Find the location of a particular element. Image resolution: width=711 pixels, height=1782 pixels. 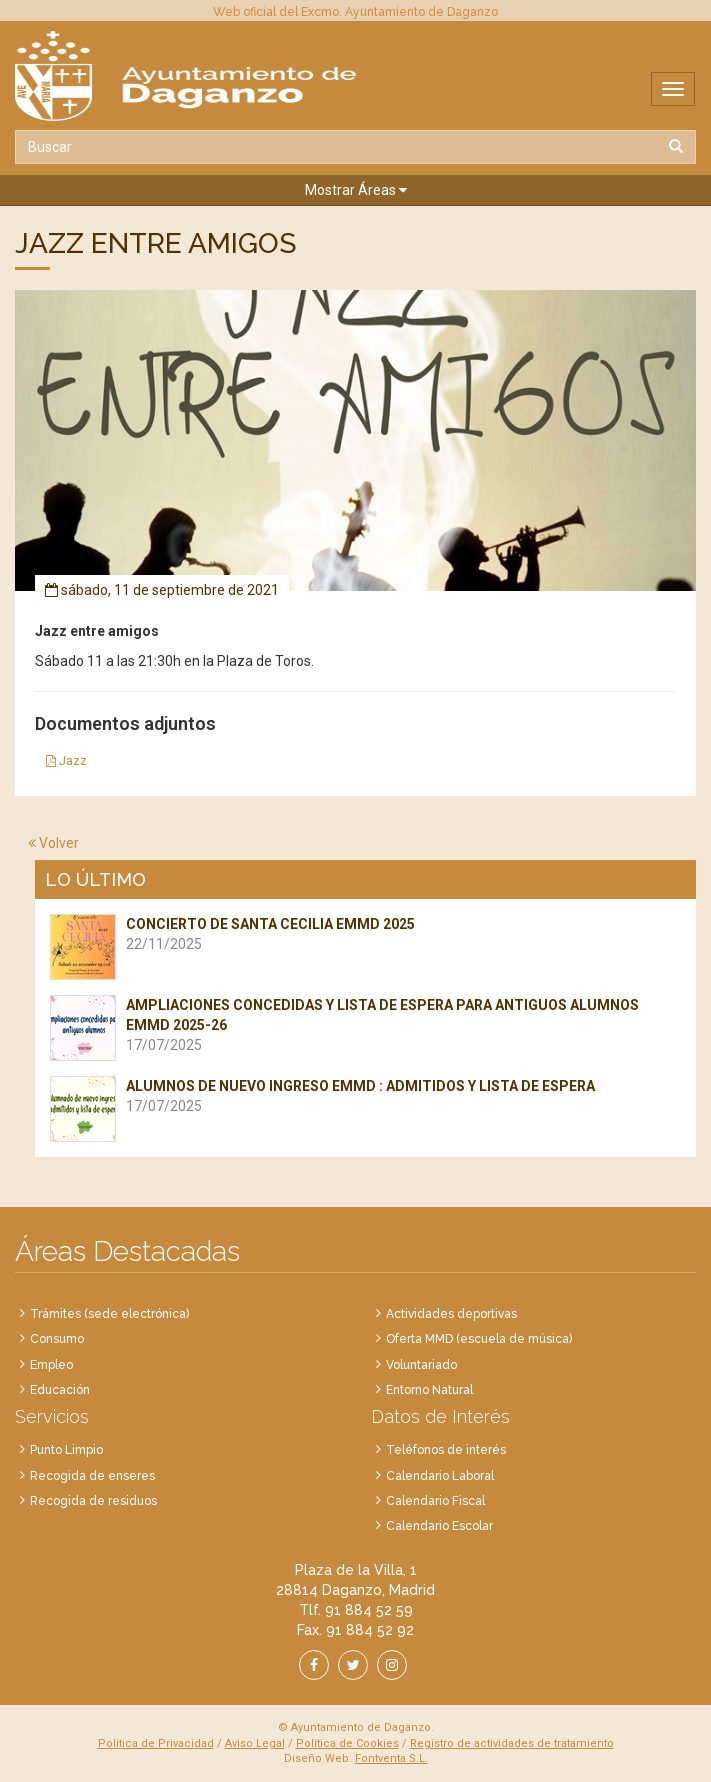

Entorno Natural is located at coordinates (429, 1390).